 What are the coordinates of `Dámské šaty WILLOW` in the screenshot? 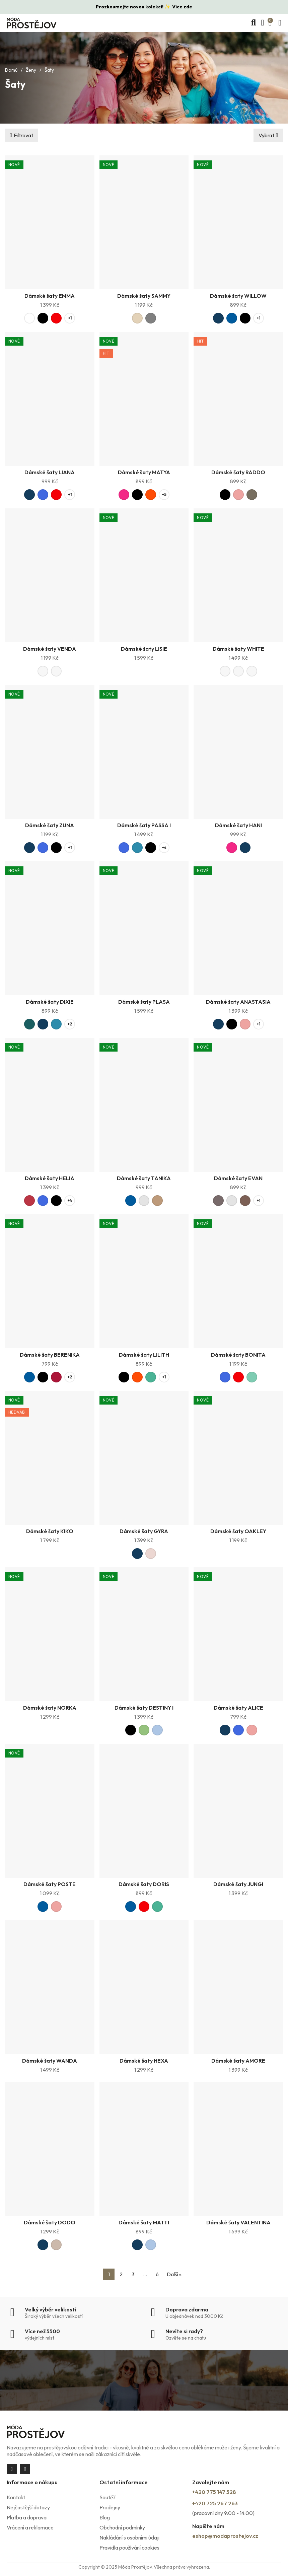 It's located at (238, 295).